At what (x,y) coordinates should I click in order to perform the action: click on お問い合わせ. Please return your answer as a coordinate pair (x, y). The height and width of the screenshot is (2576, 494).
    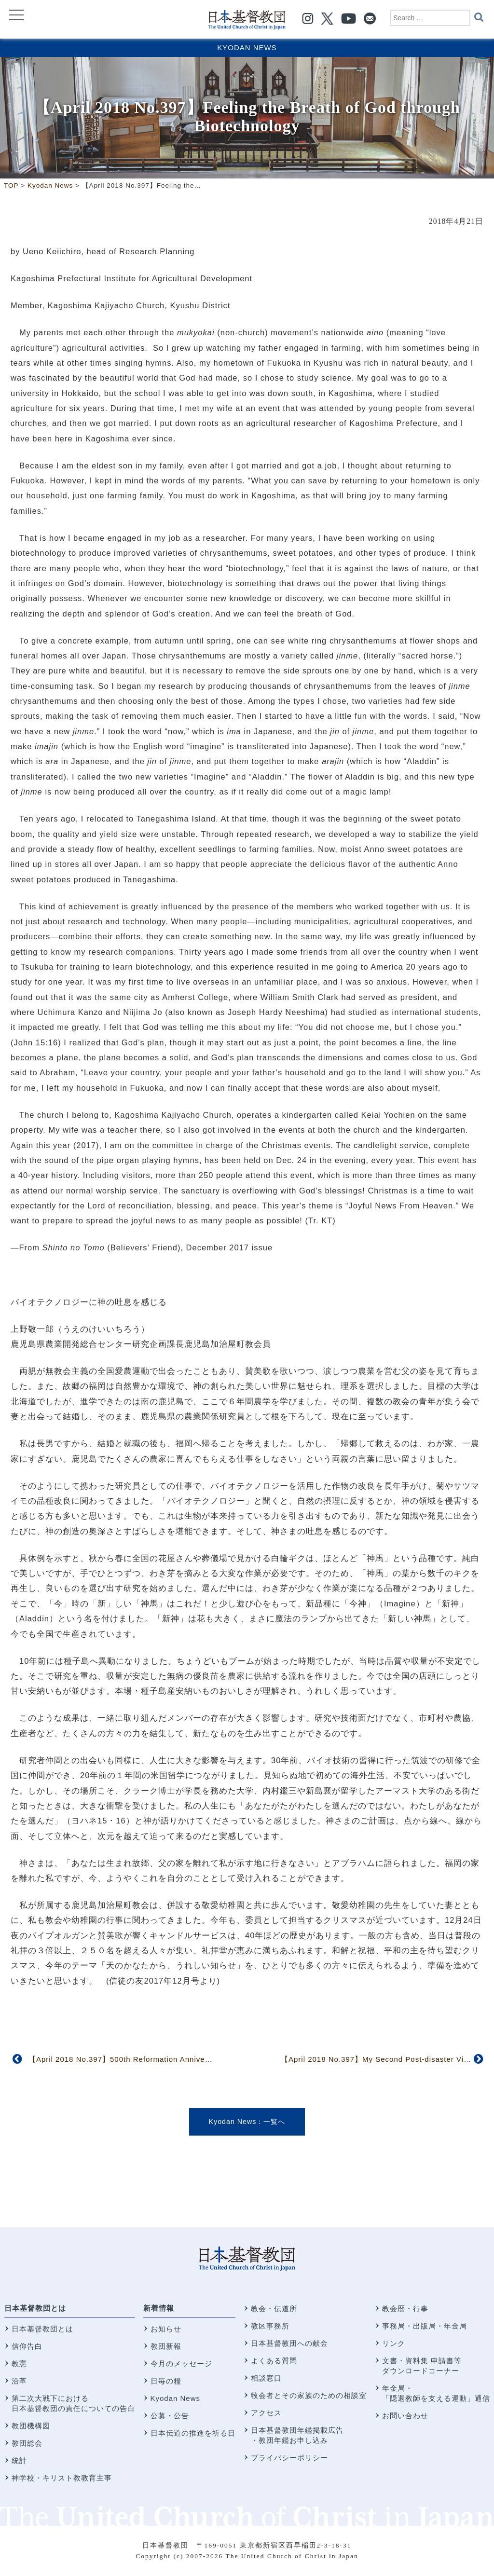
    Looking at the image, I should click on (405, 2416).